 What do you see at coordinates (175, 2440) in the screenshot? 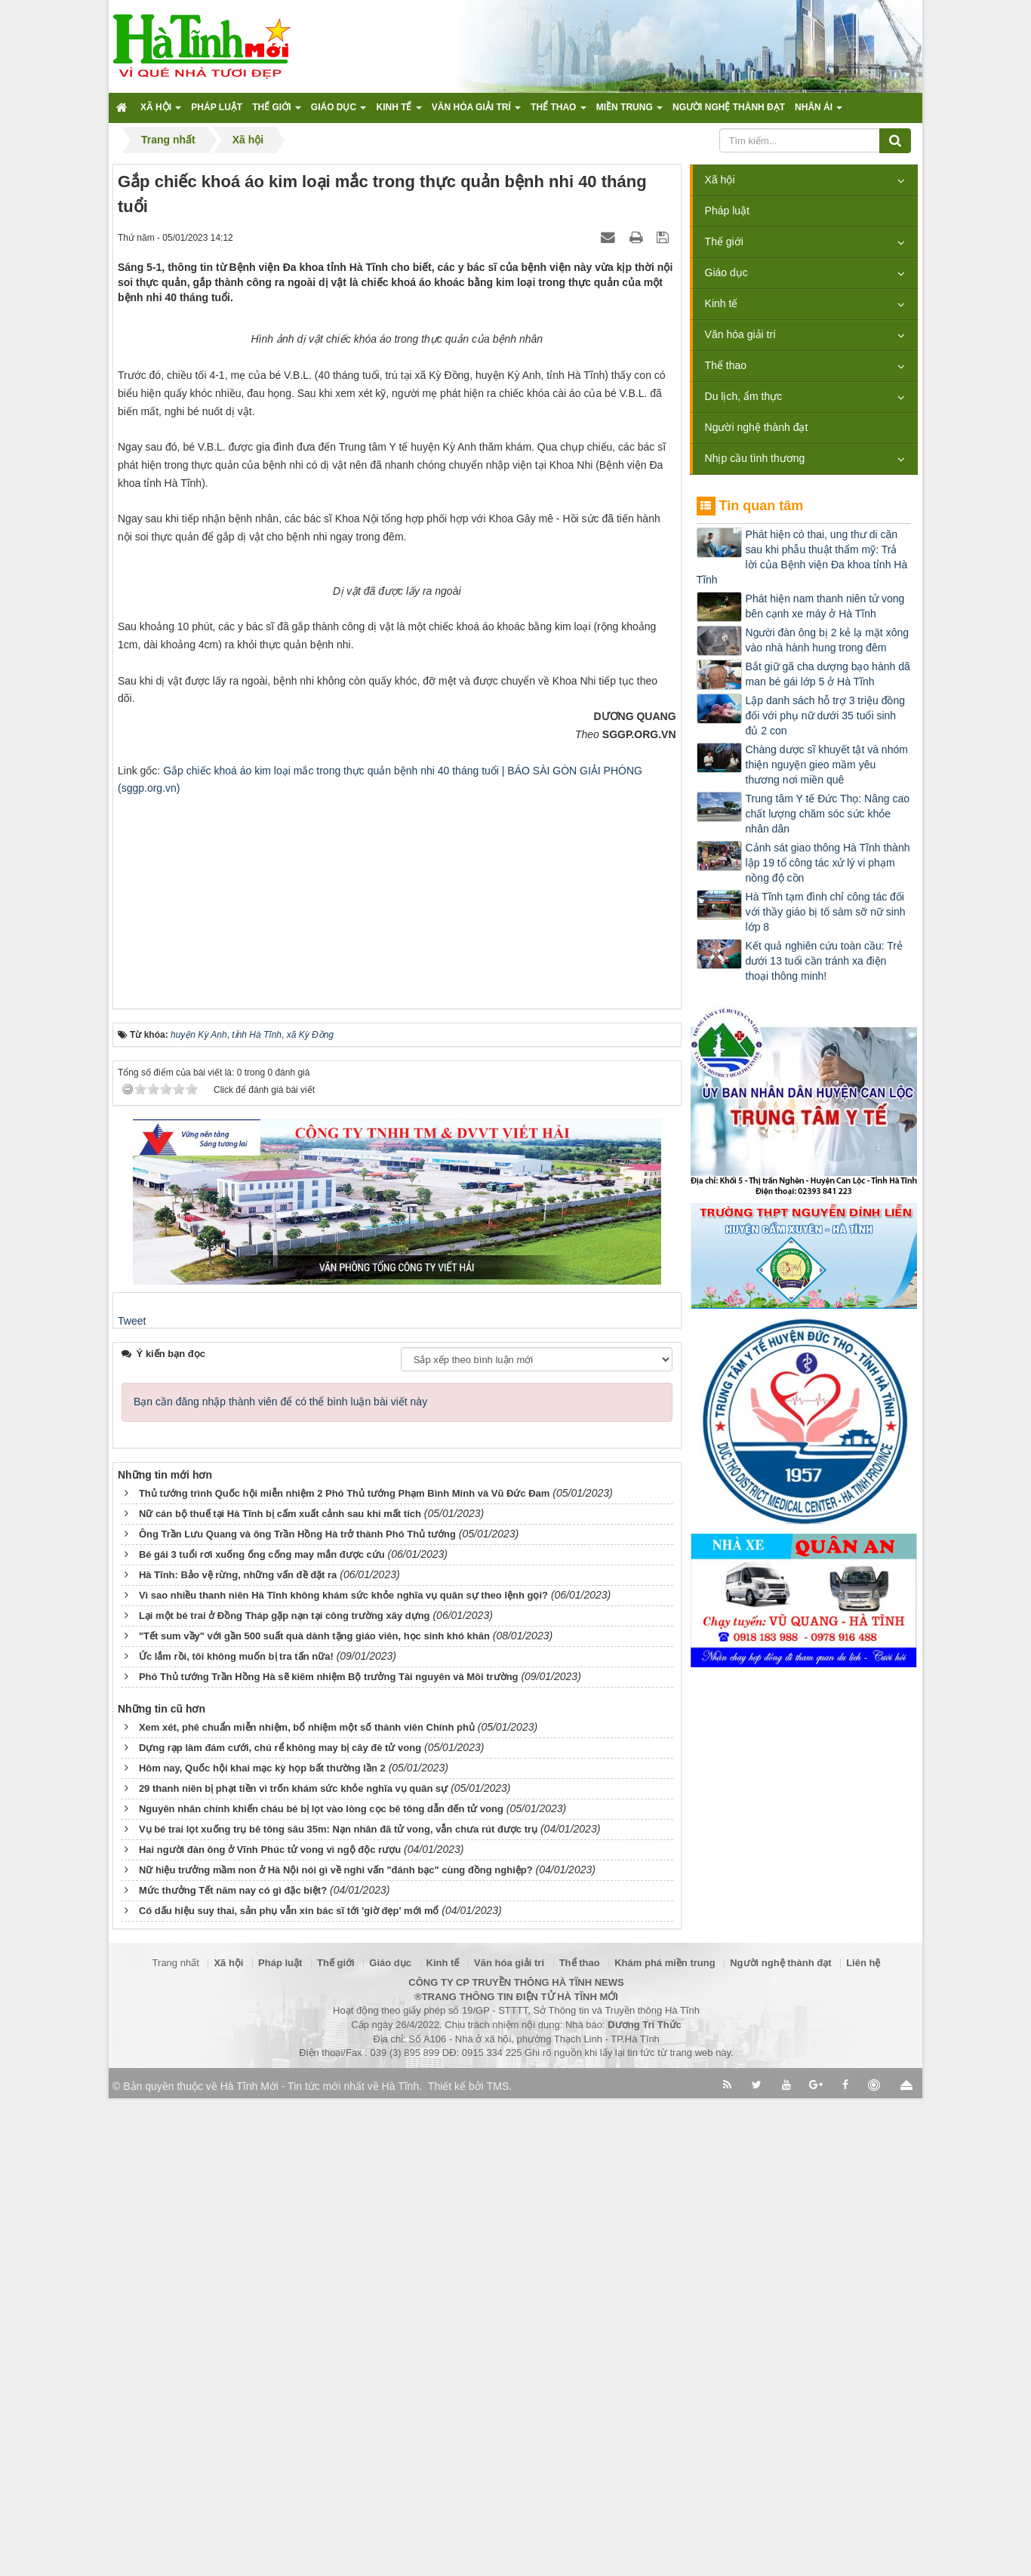
I see `Trang nhất` at bounding box center [175, 2440].